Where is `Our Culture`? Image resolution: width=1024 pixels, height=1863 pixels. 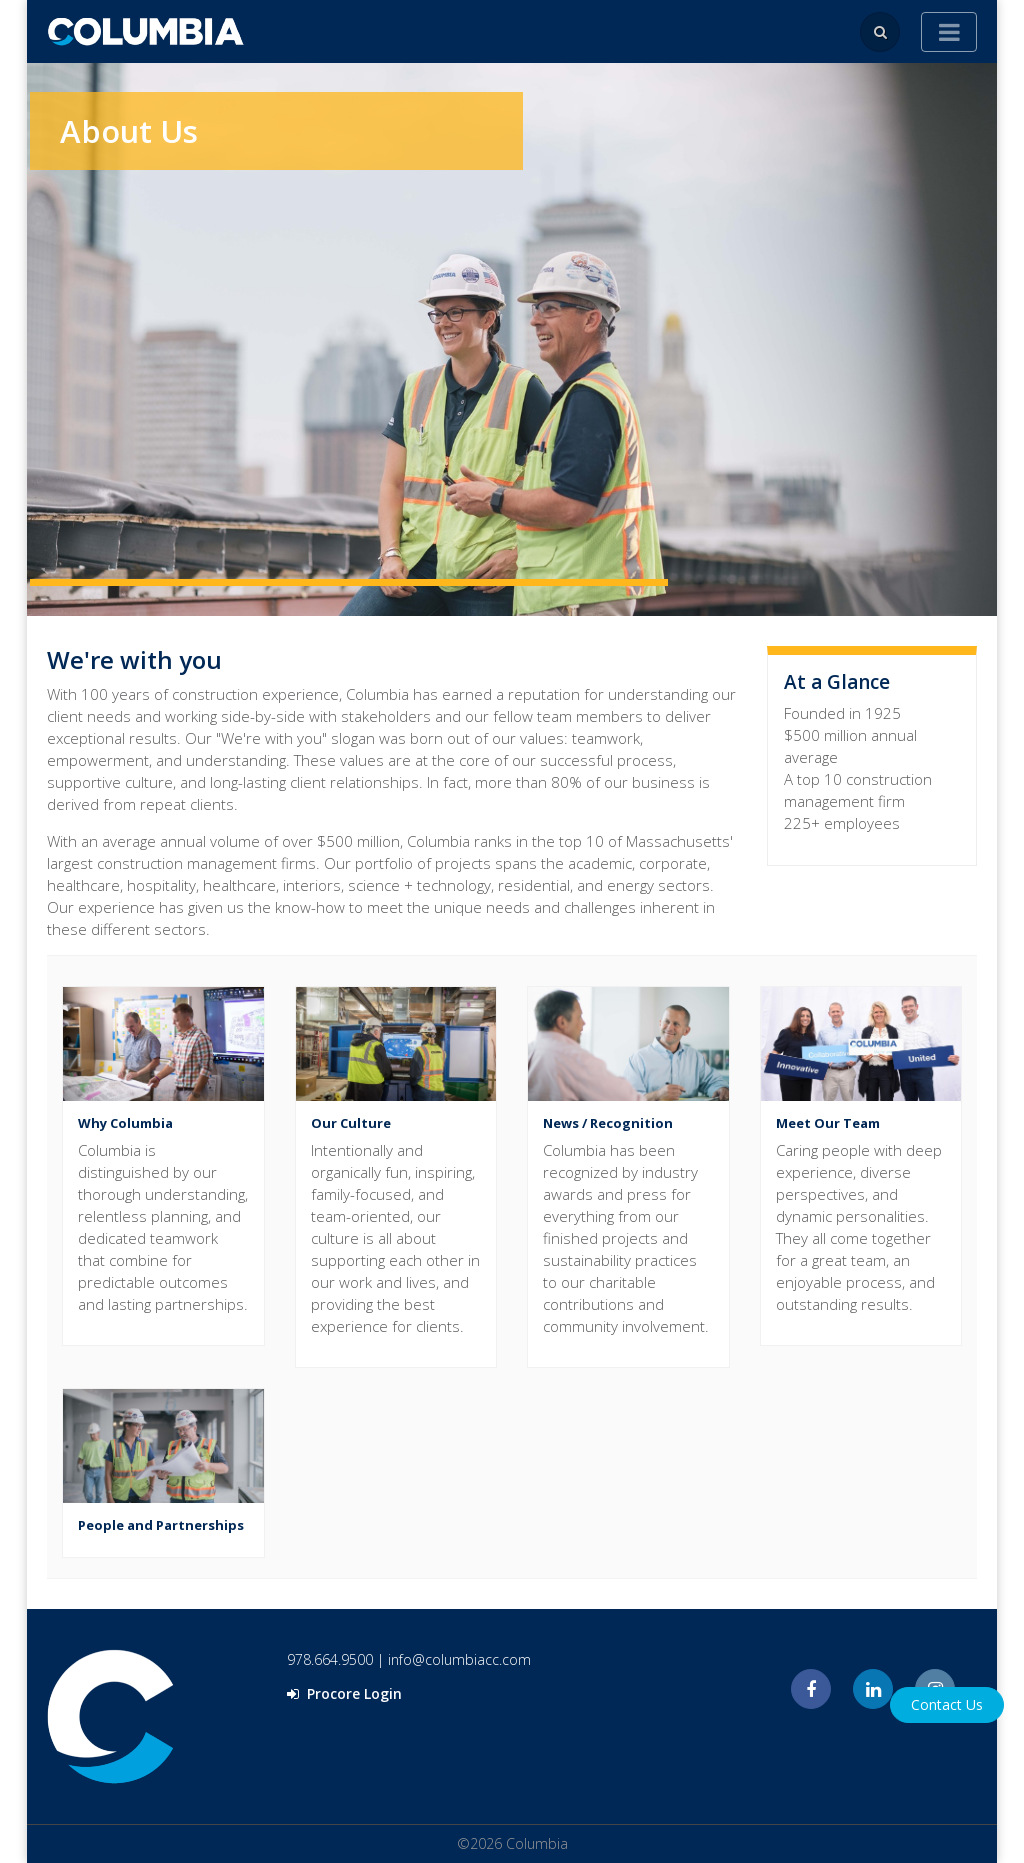
Our Culture is located at coordinates (351, 1123).